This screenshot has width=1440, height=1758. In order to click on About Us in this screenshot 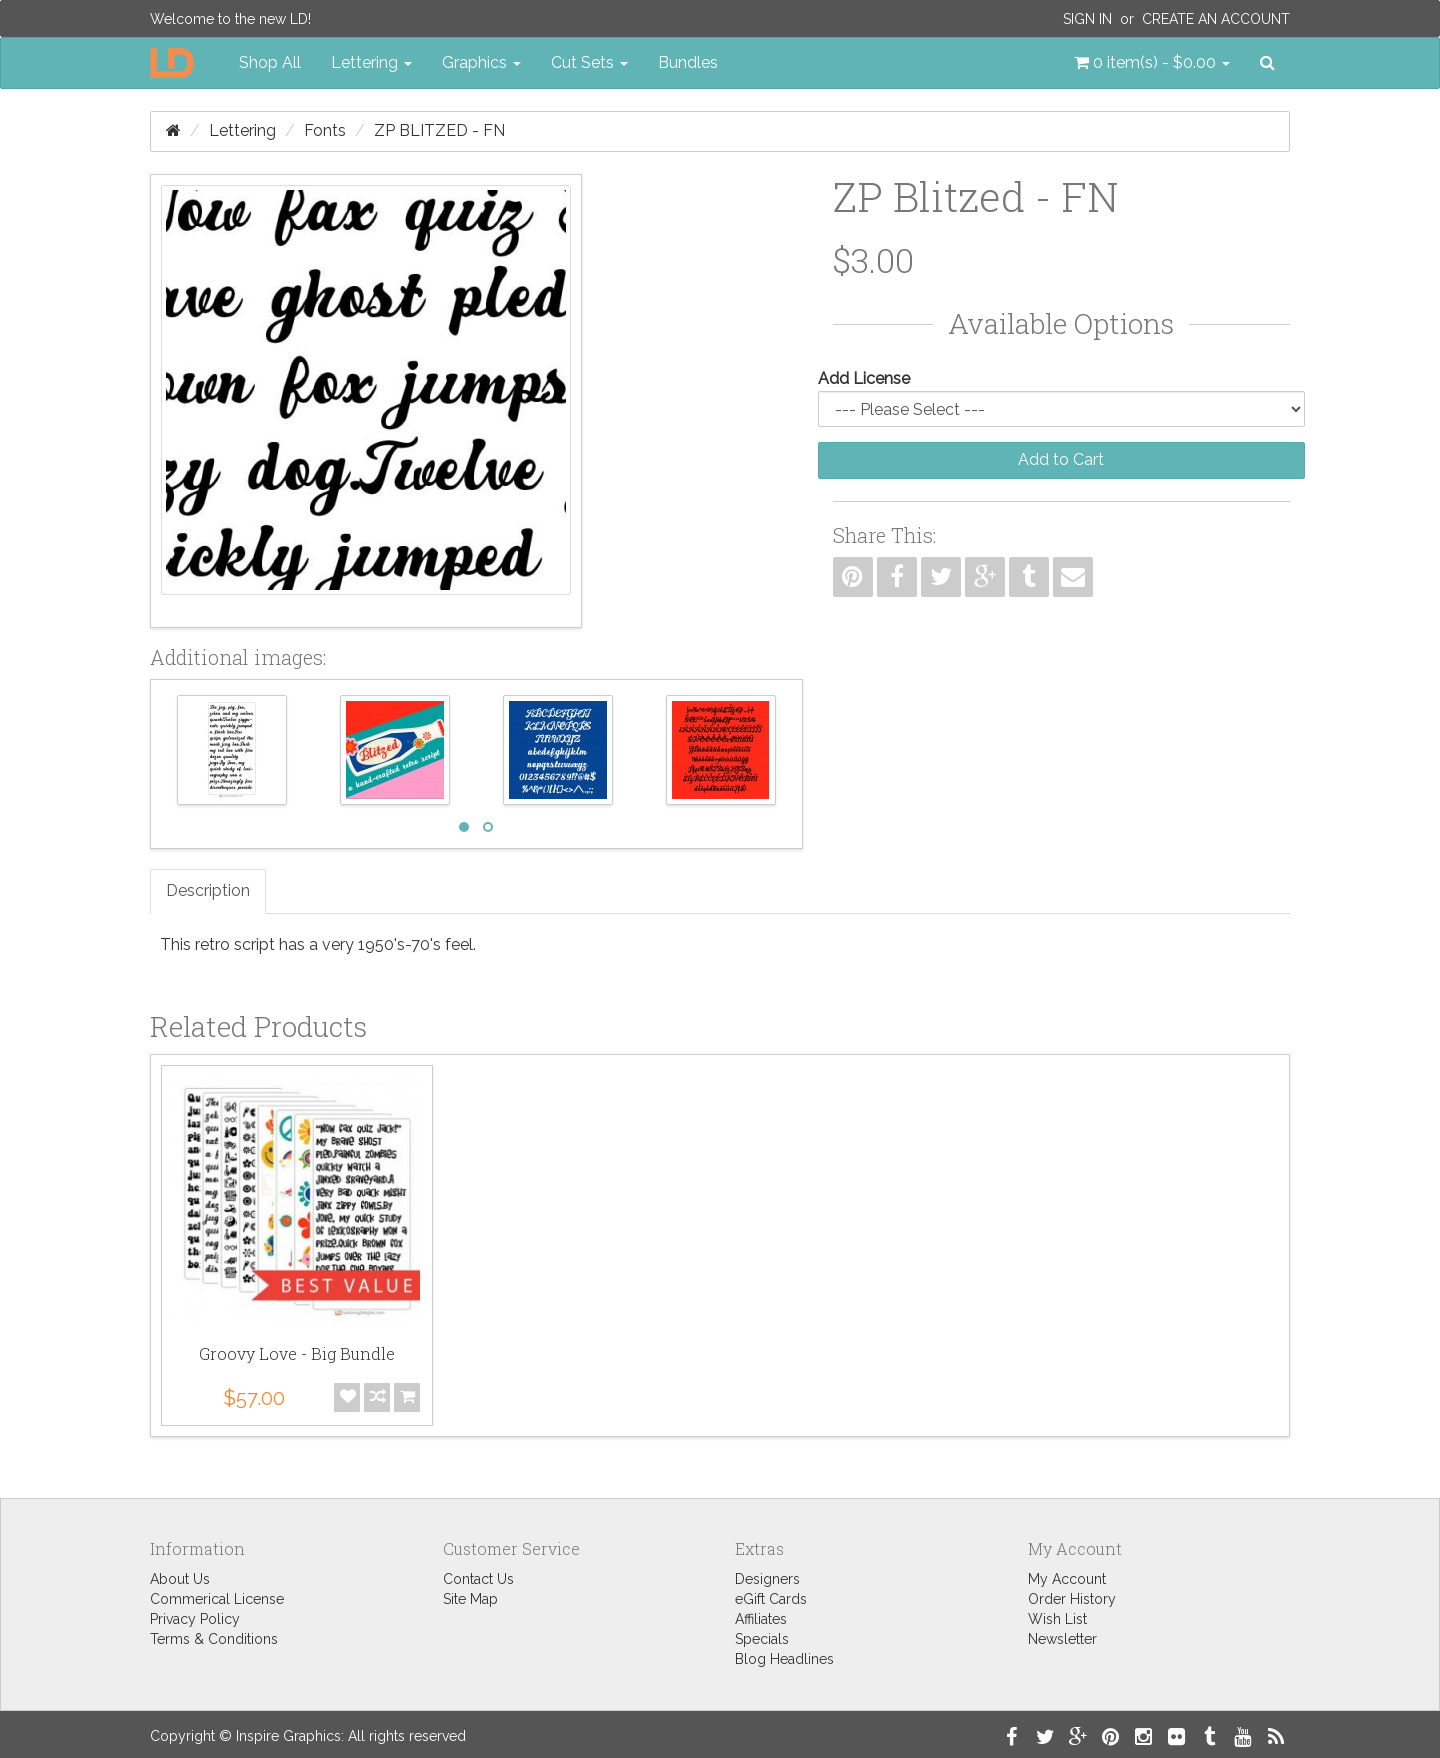, I will do `click(180, 1579)`.